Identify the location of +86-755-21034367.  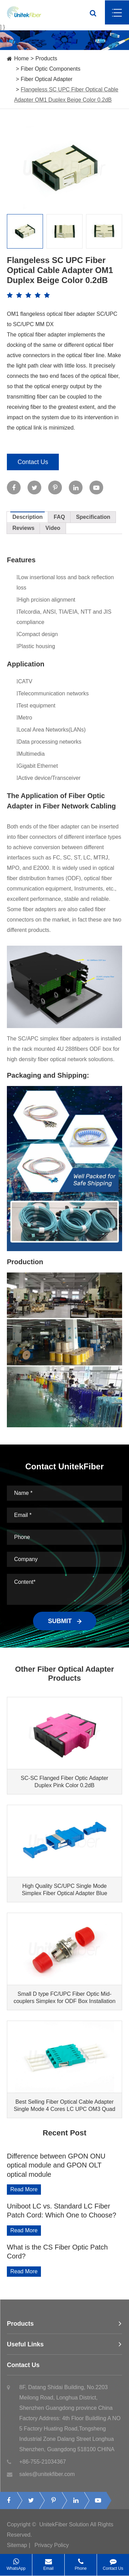
(36, 2466).